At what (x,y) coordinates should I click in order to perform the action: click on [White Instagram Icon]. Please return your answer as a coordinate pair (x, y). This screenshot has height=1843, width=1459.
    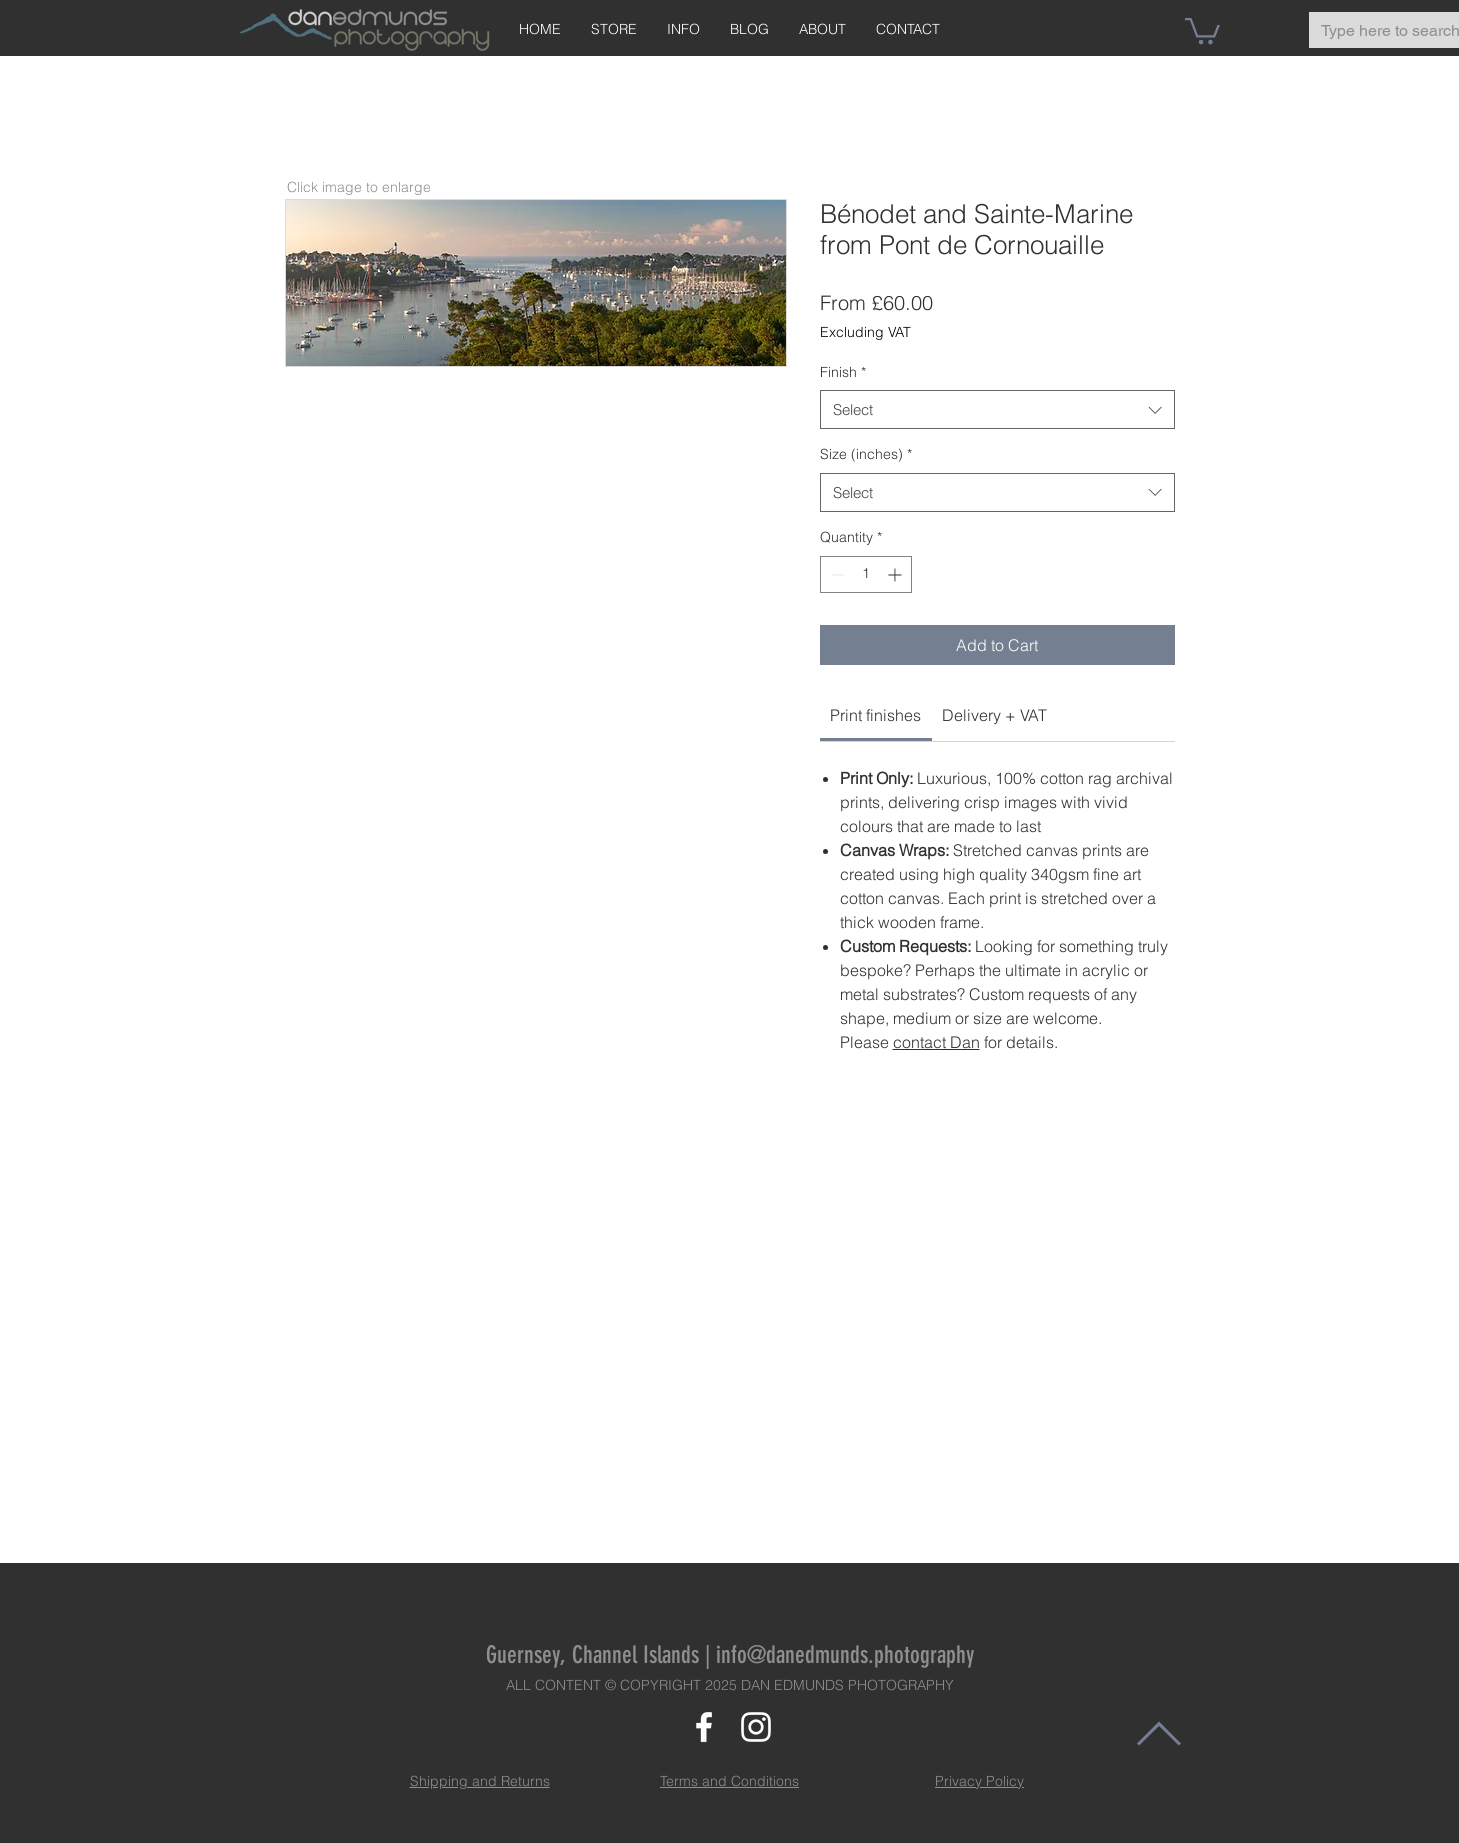
    Looking at the image, I should click on (756, 1727).